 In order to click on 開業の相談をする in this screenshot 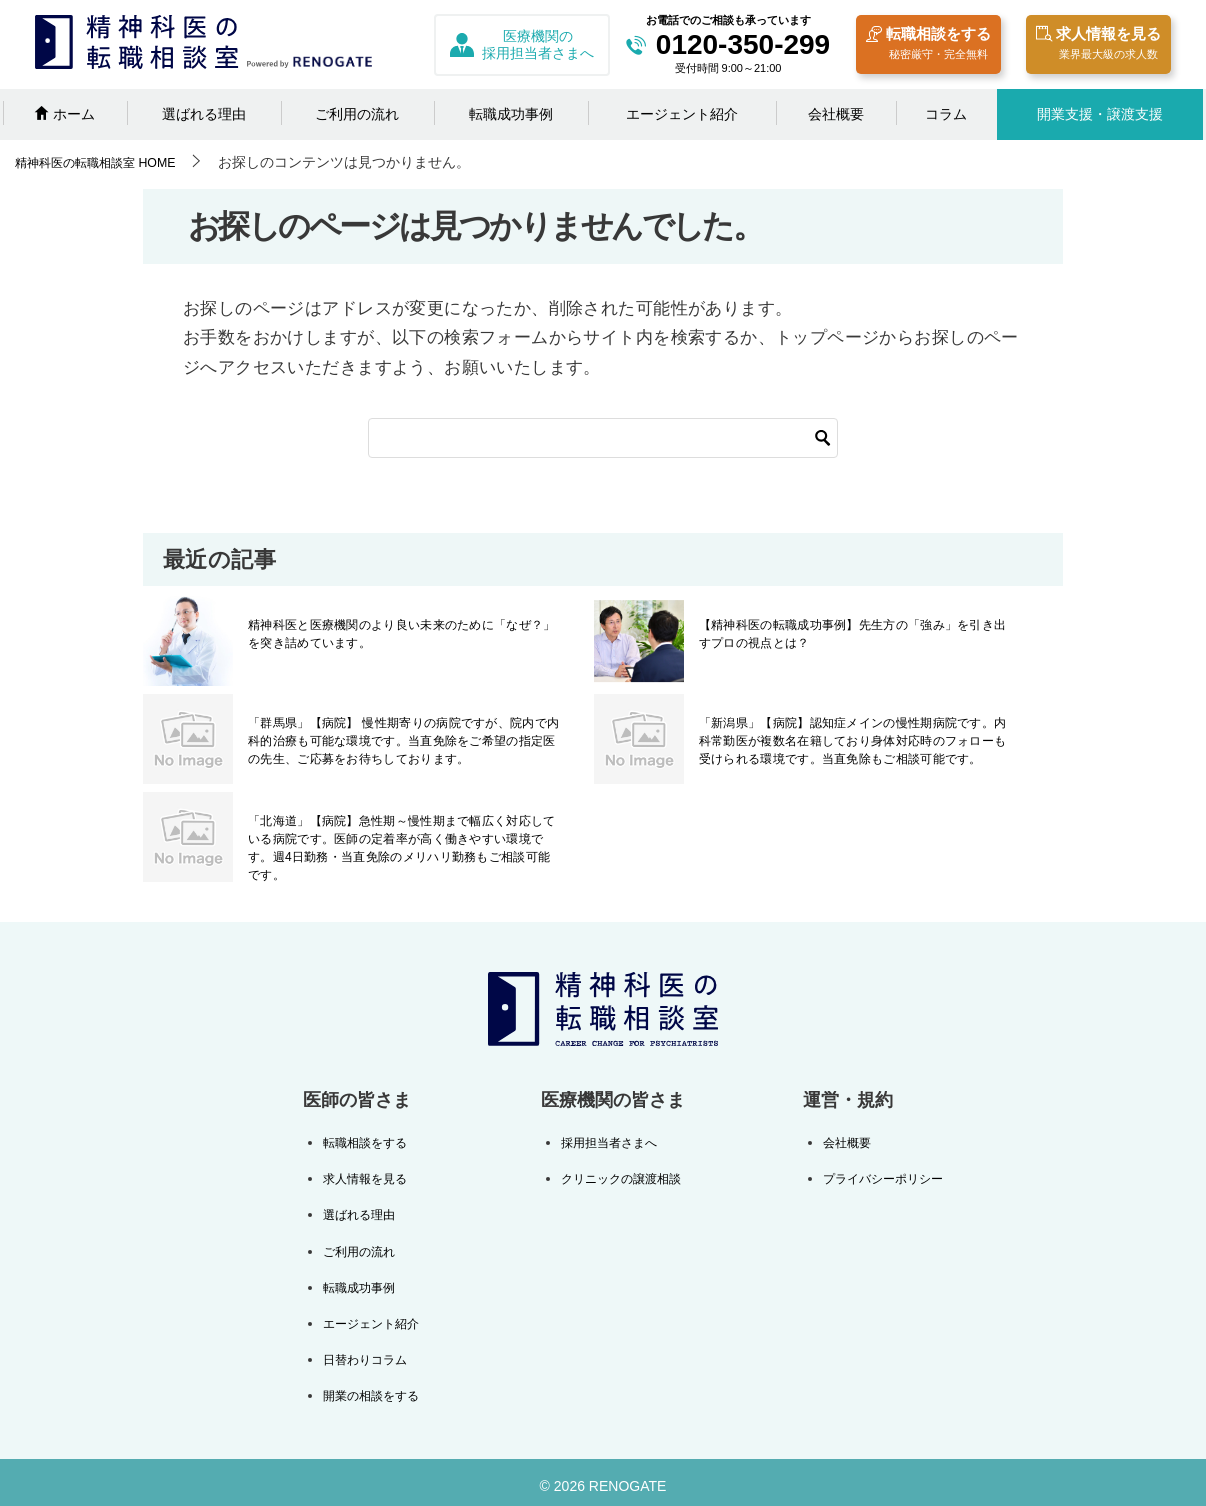, I will do `click(379, 1388)`.